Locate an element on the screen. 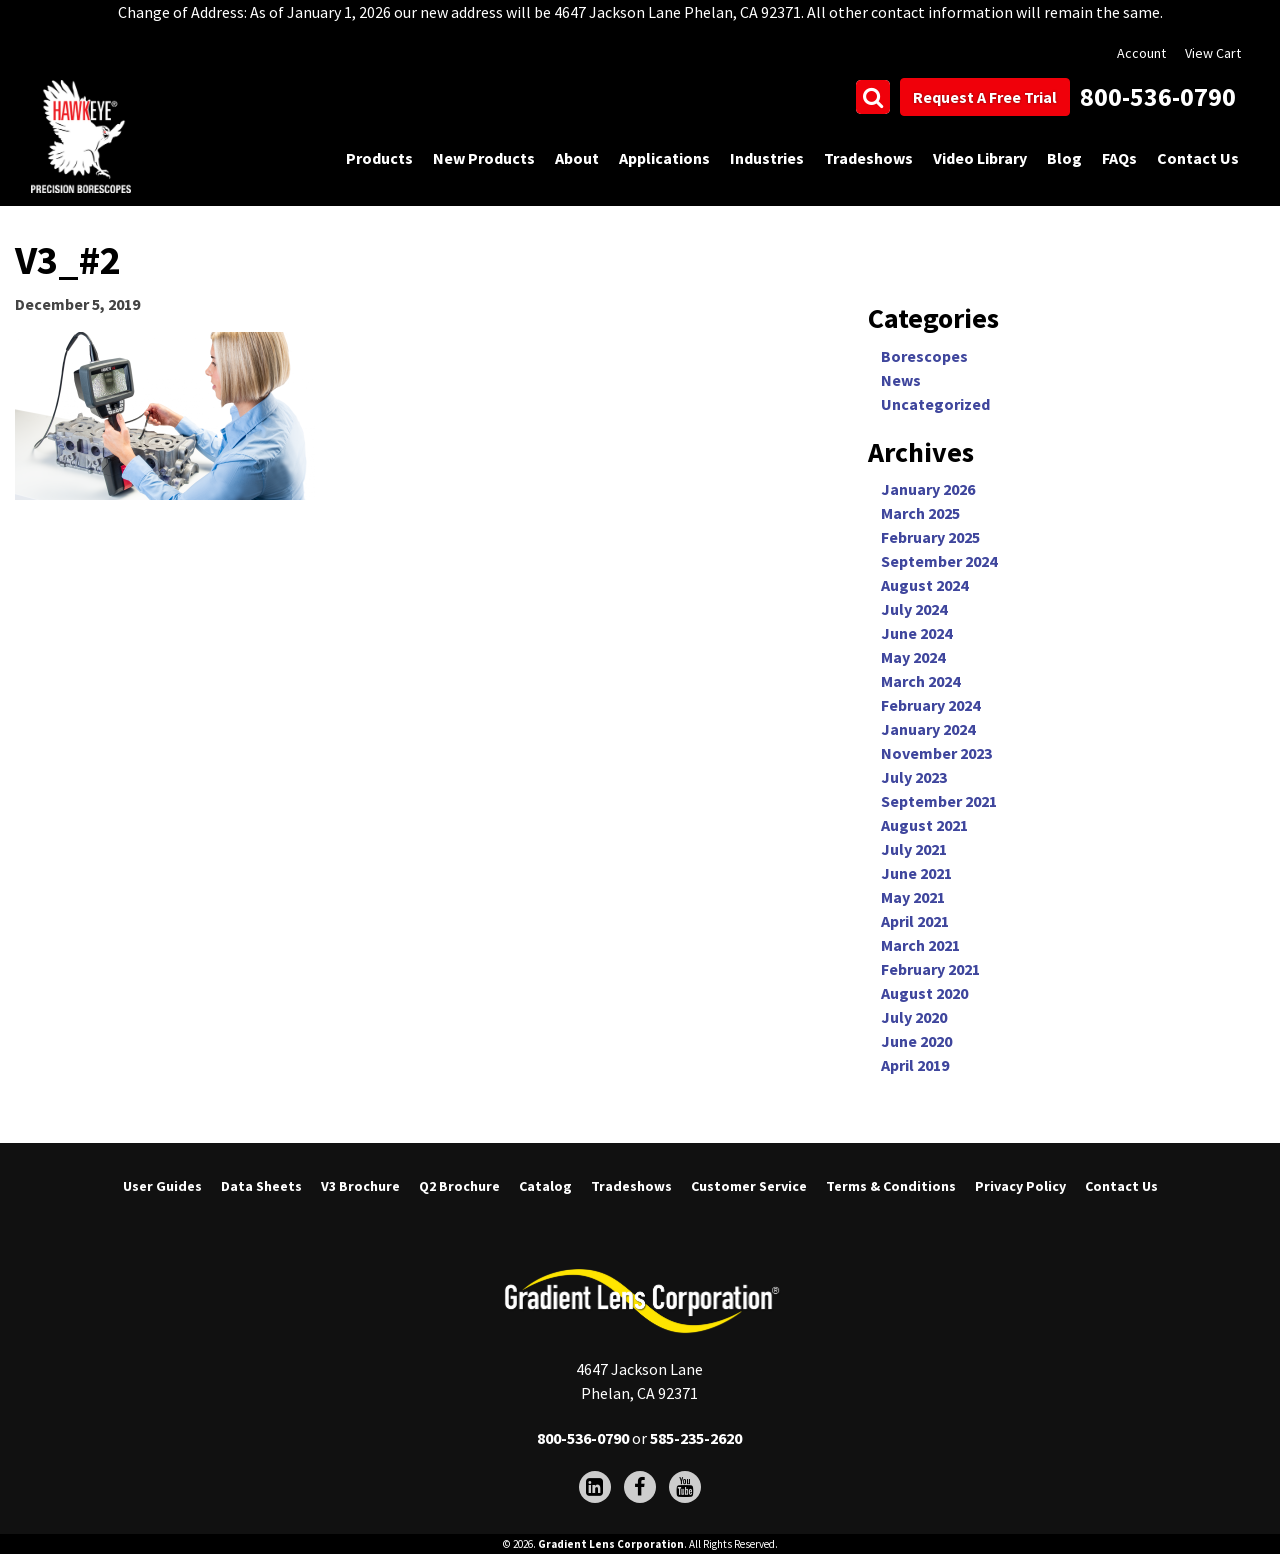  September 2021 is located at coordinates (939, 801).